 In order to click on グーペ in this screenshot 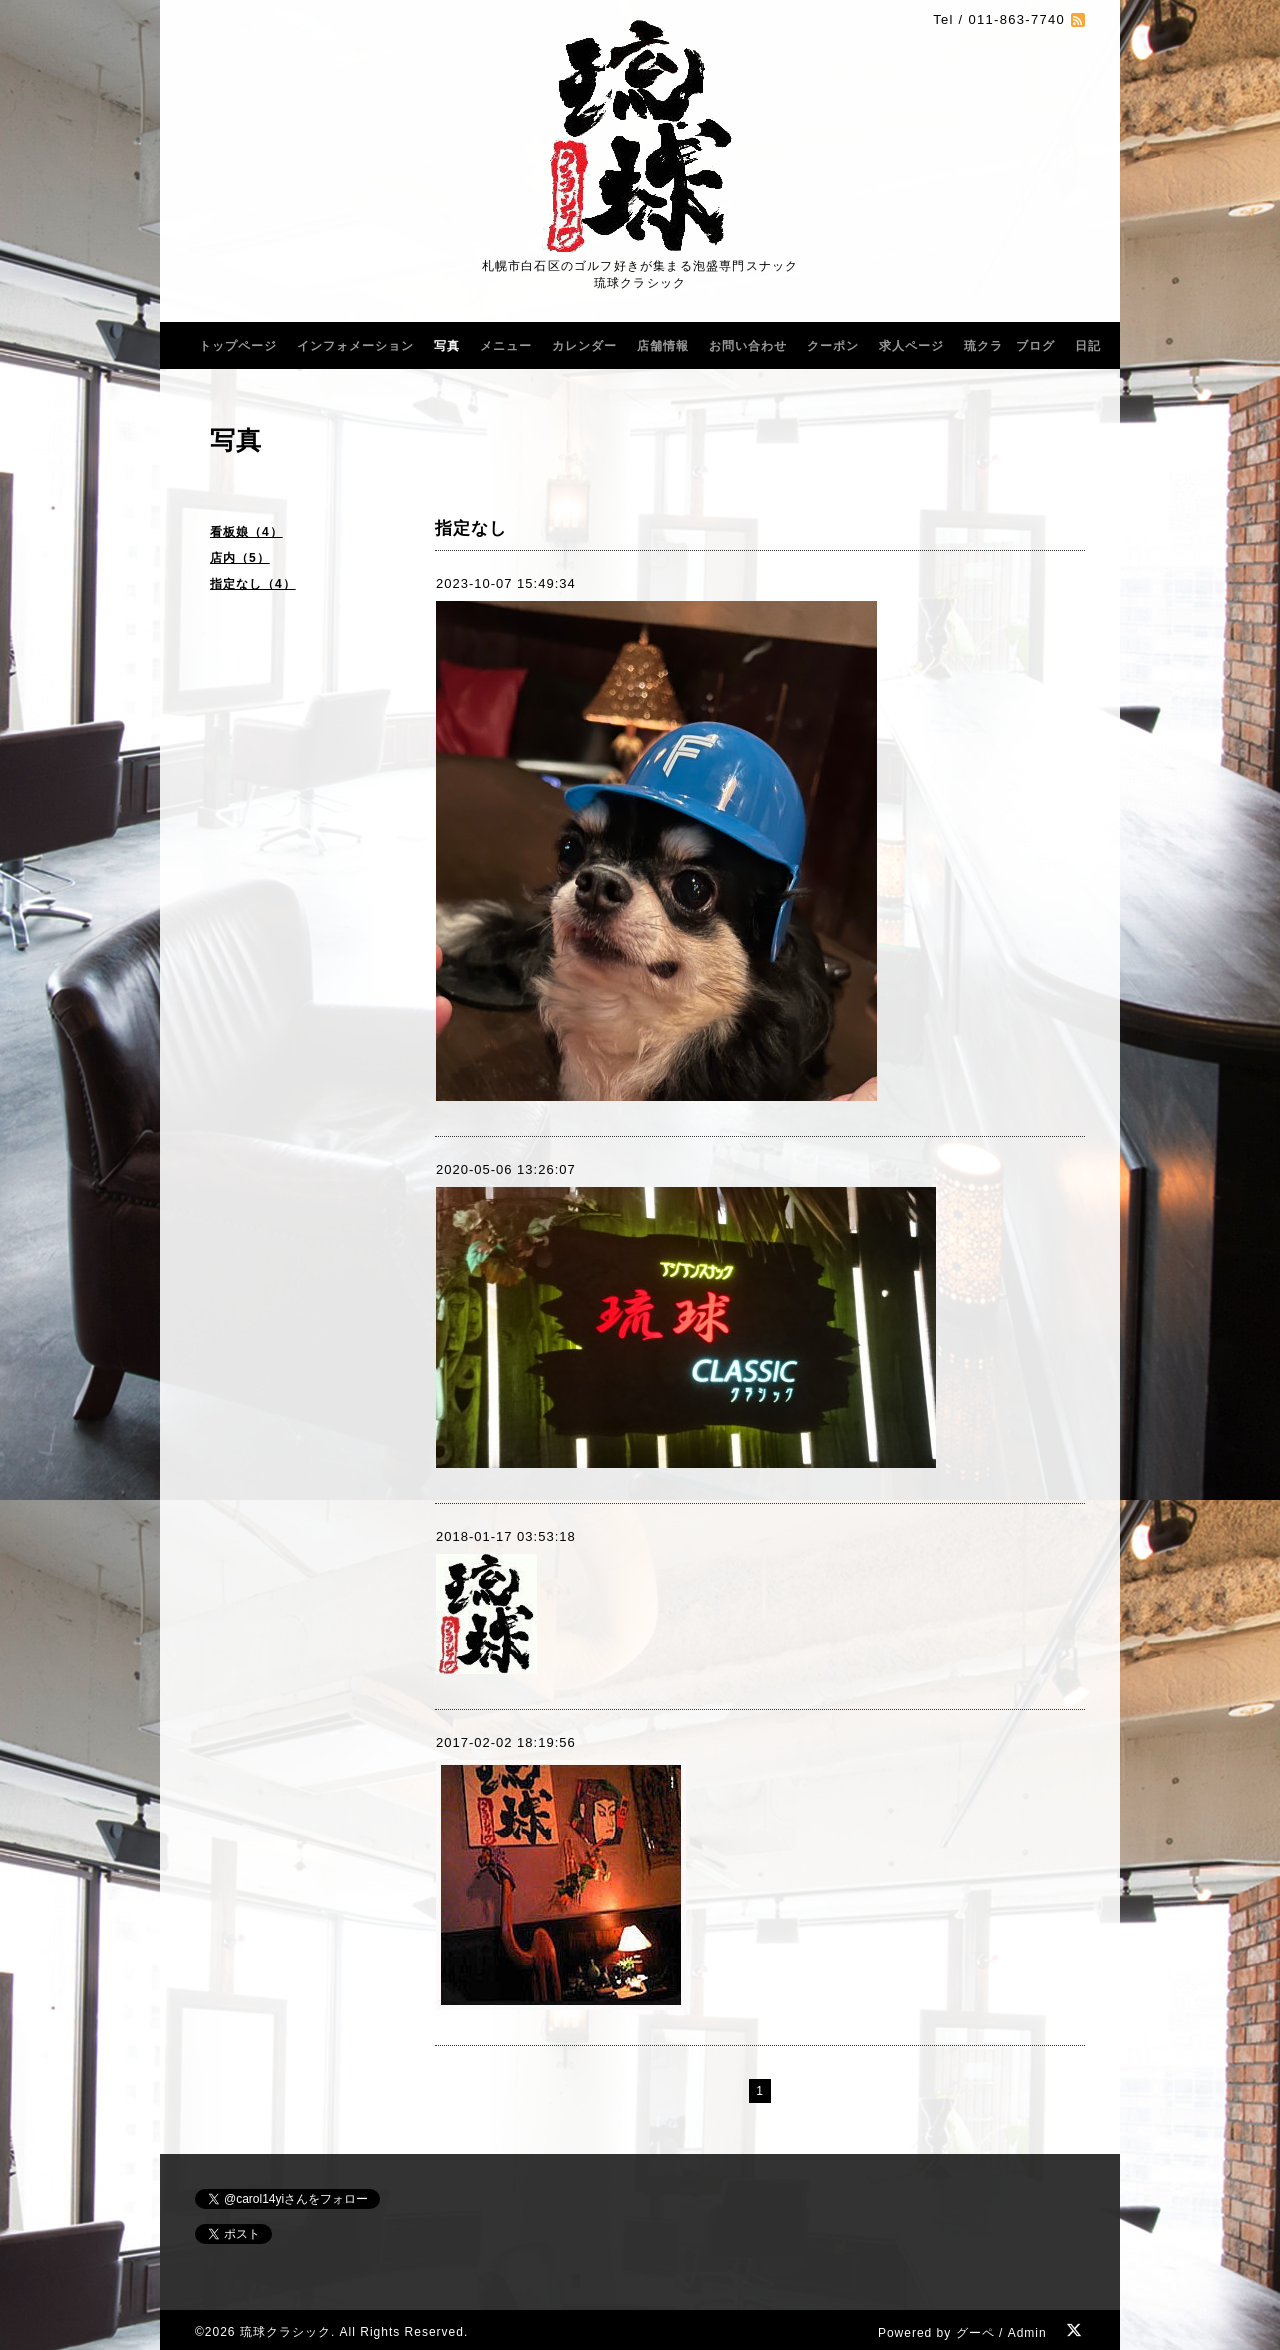, I will do `click(975, 2333)`.